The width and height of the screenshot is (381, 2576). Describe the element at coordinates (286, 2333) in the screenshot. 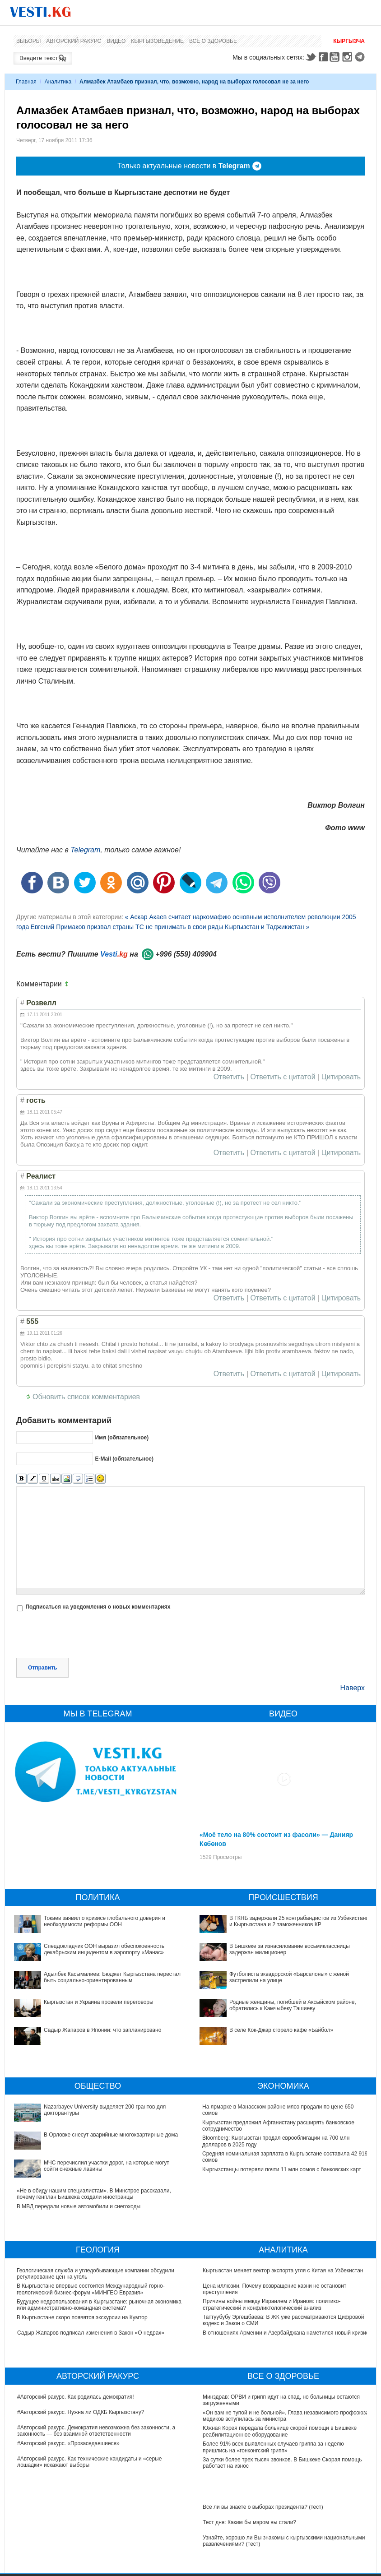

I see `В отношениях Армении и Азербайджана наметился новый кризис` at that location.